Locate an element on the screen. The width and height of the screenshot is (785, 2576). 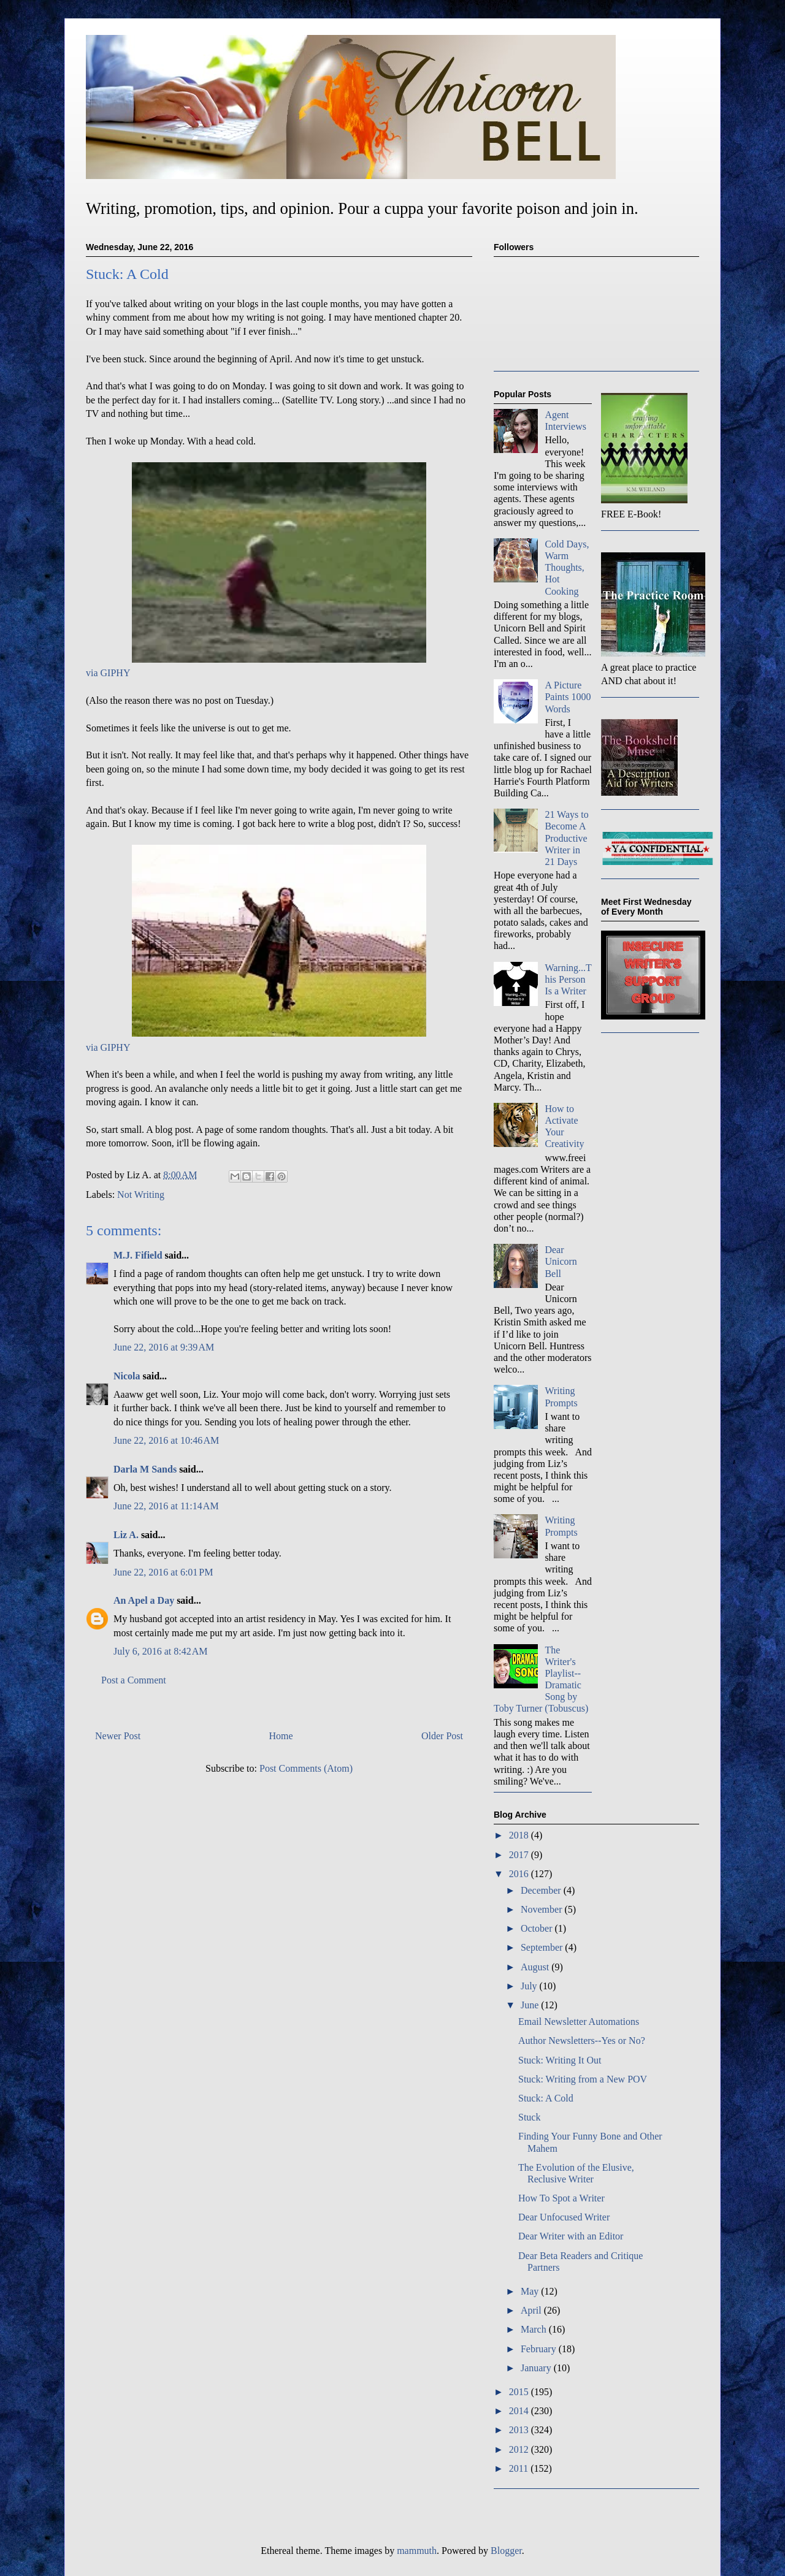
March is located at coordinates (535, 2329).